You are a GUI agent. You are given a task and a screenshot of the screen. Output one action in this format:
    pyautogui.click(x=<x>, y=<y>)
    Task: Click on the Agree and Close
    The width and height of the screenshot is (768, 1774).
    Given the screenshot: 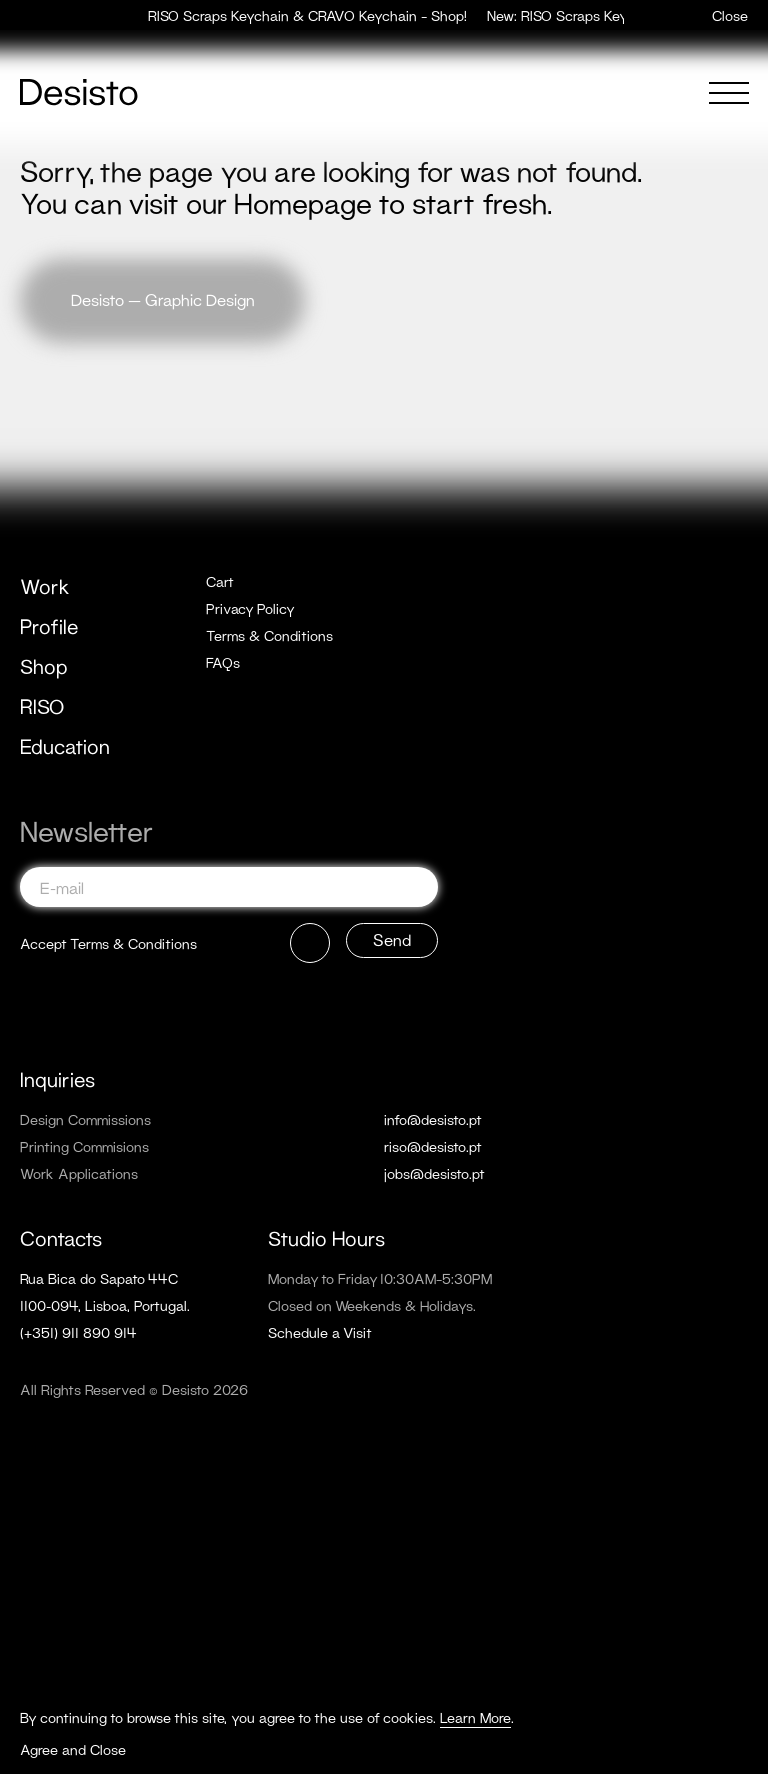 What is the action you would take?
    pyautogui.click(x=73, y=1749)
    